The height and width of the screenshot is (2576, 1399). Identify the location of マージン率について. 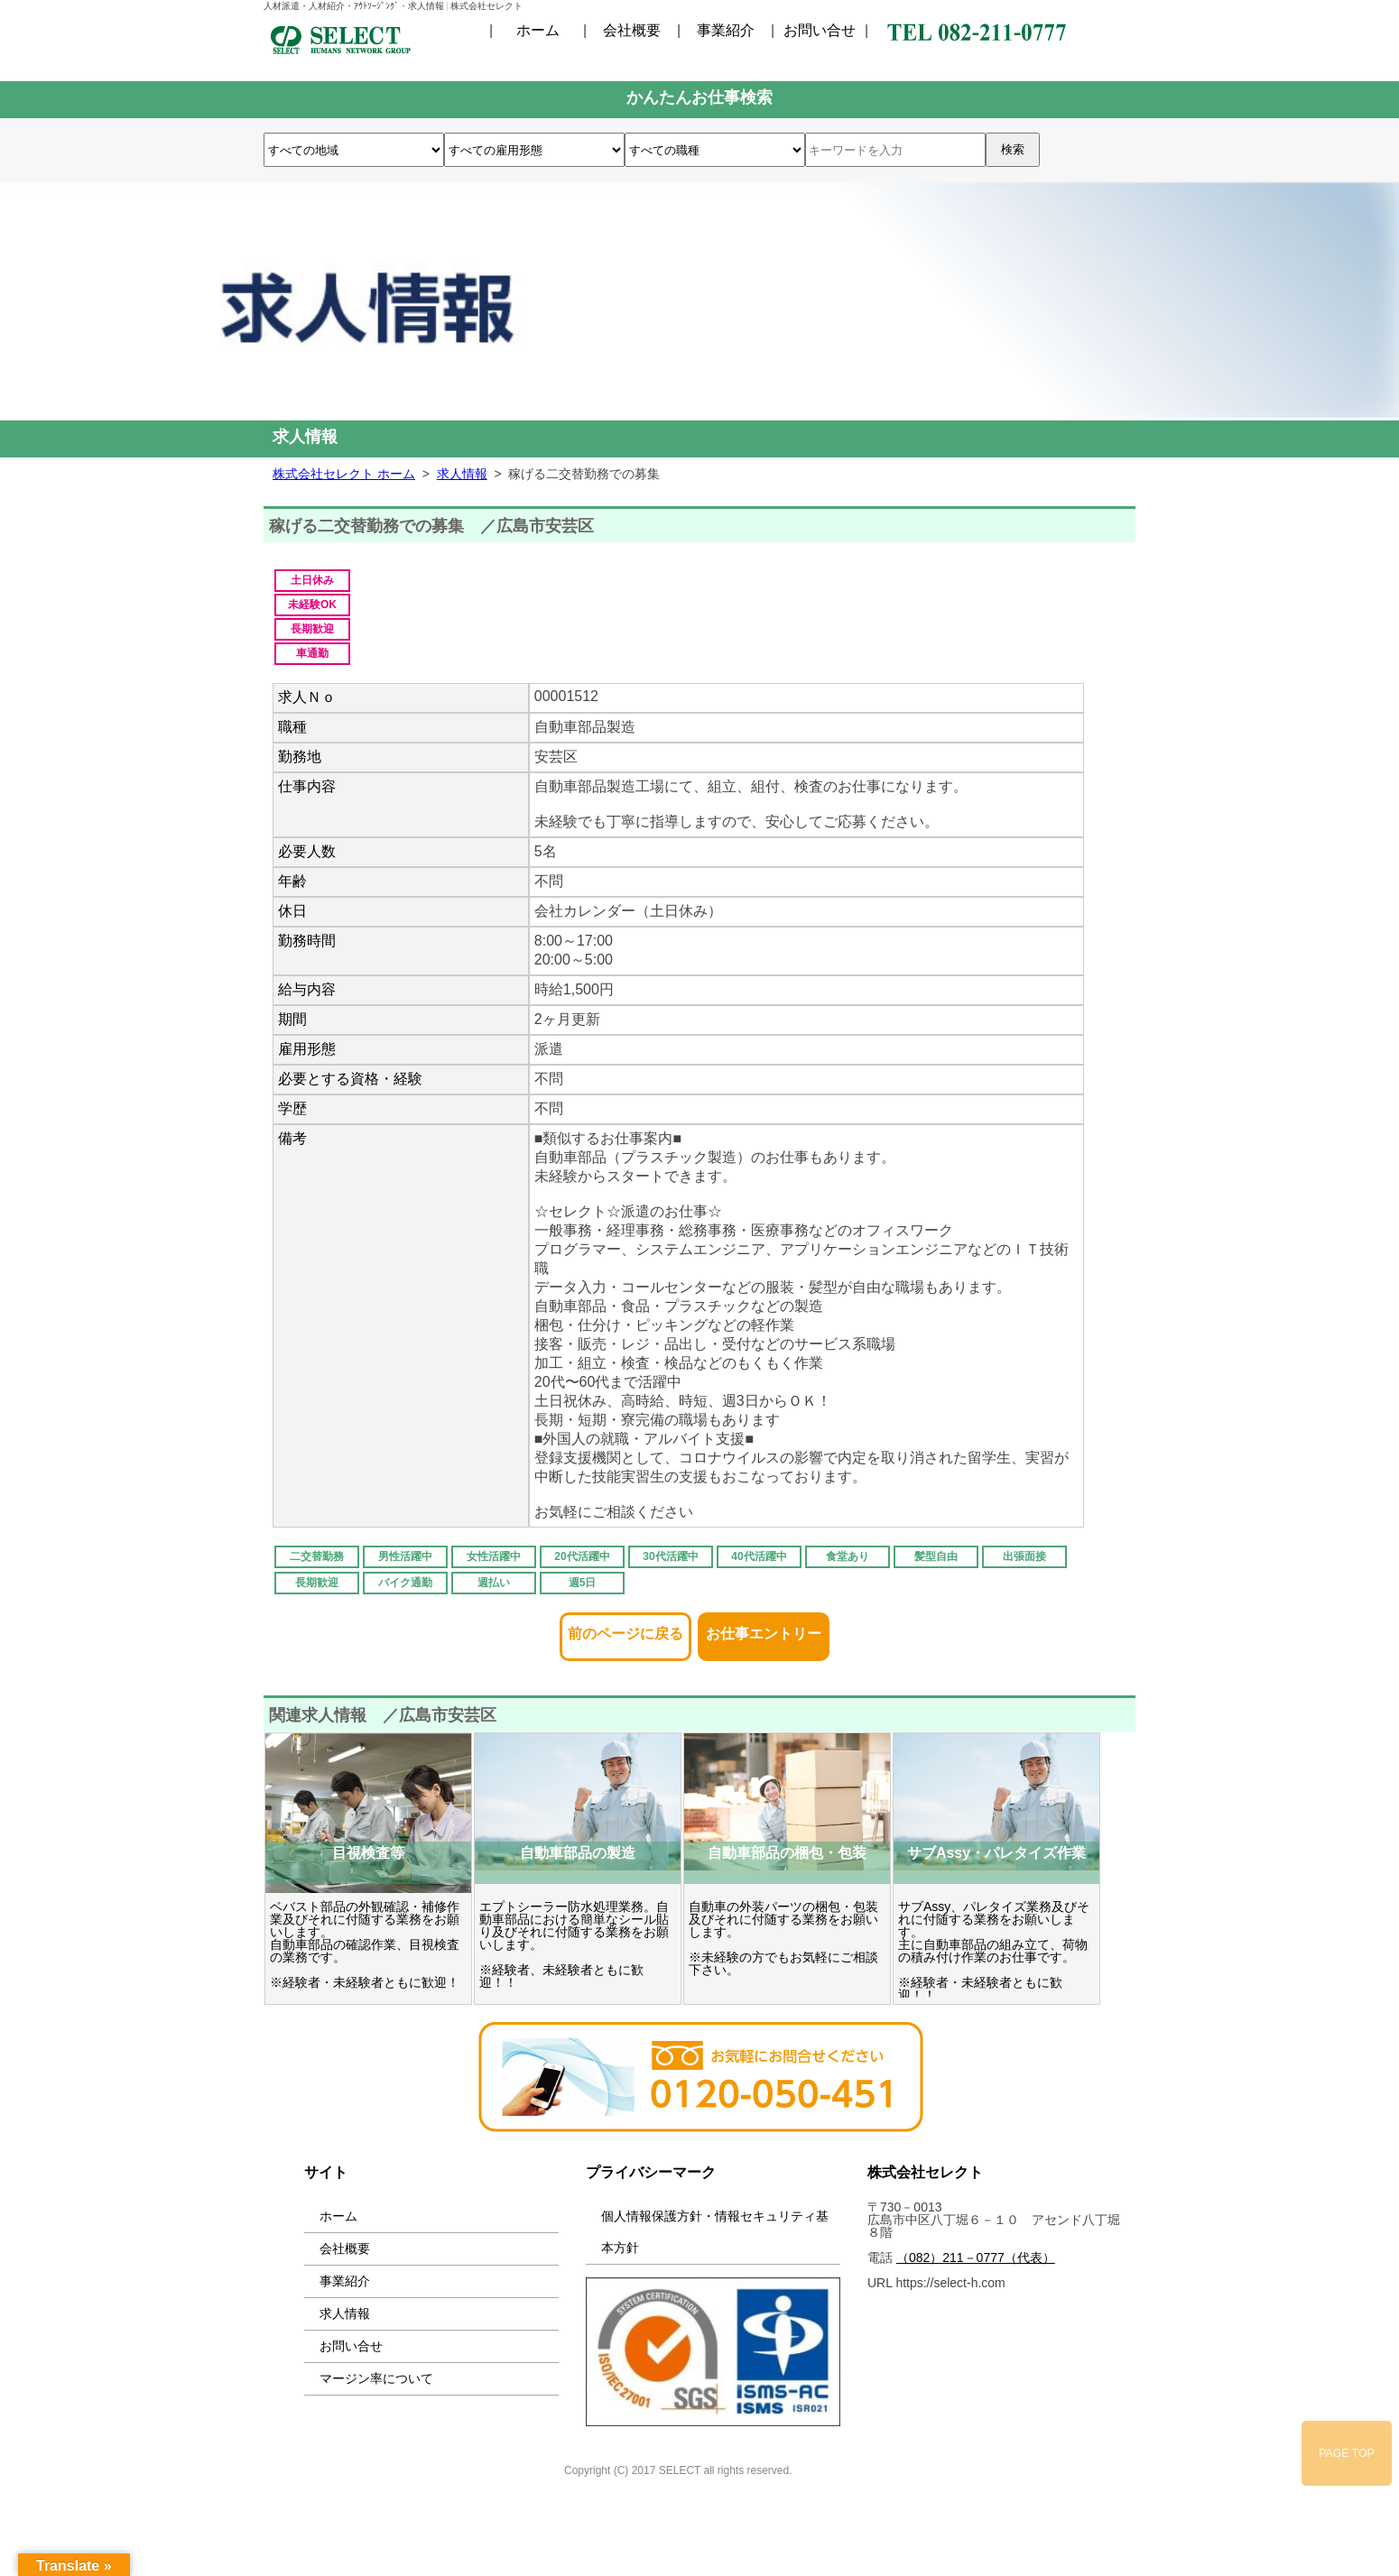
(376, 2378).